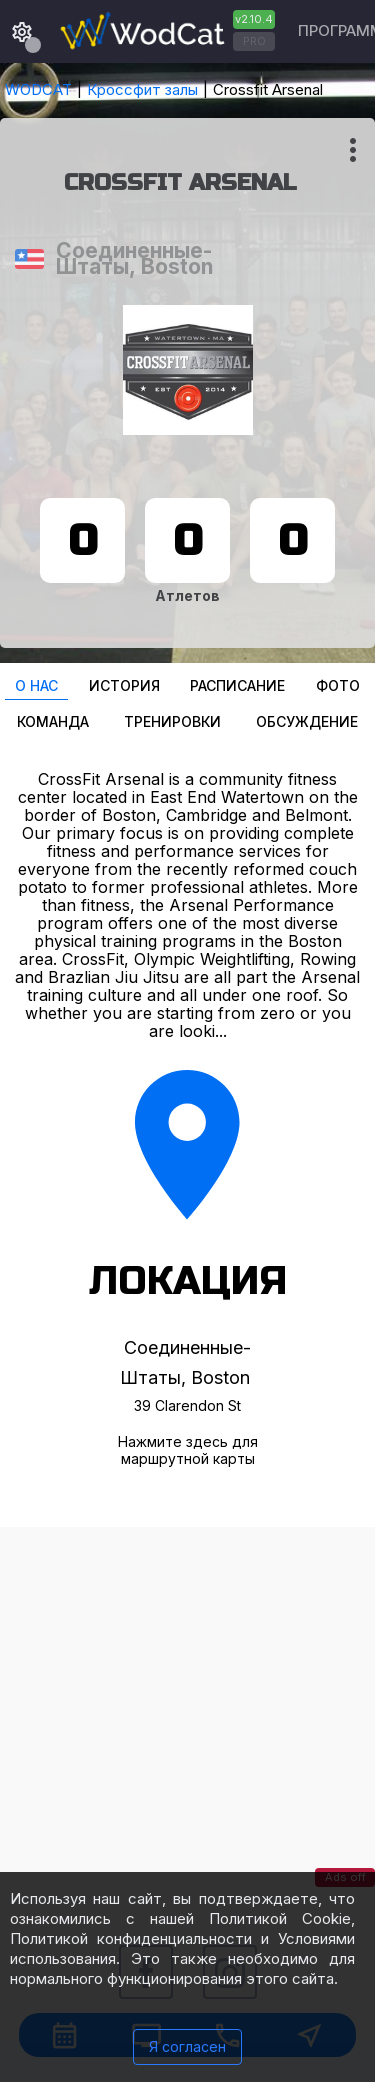 This screenshot has height=2082, width=375. Describe the element at coordinates (36, 685) in the screenshot. I see `О нас` at that location.